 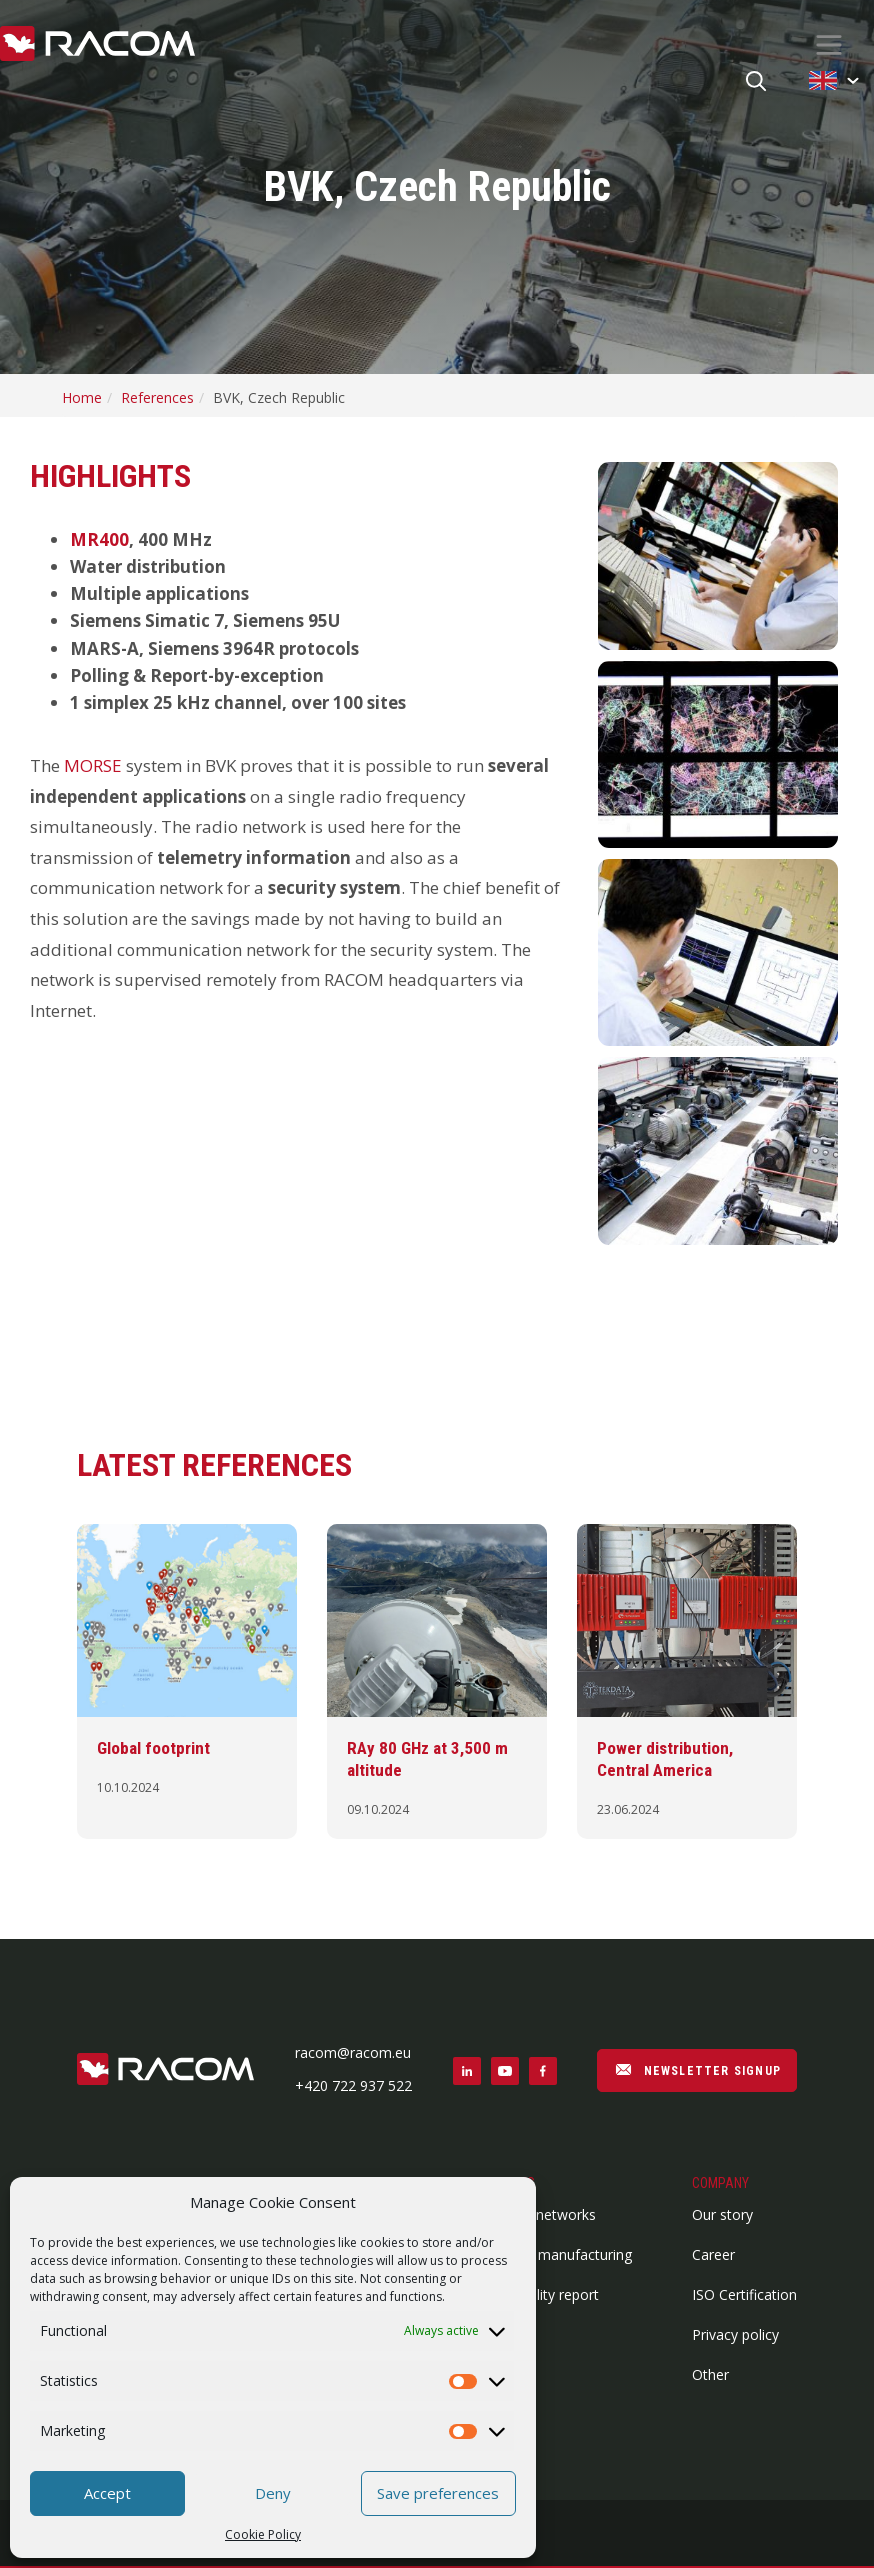 What do you see at coordinates (93, 765) in the screenshot?
I see `MORSE` at bounding box center [93, 765].